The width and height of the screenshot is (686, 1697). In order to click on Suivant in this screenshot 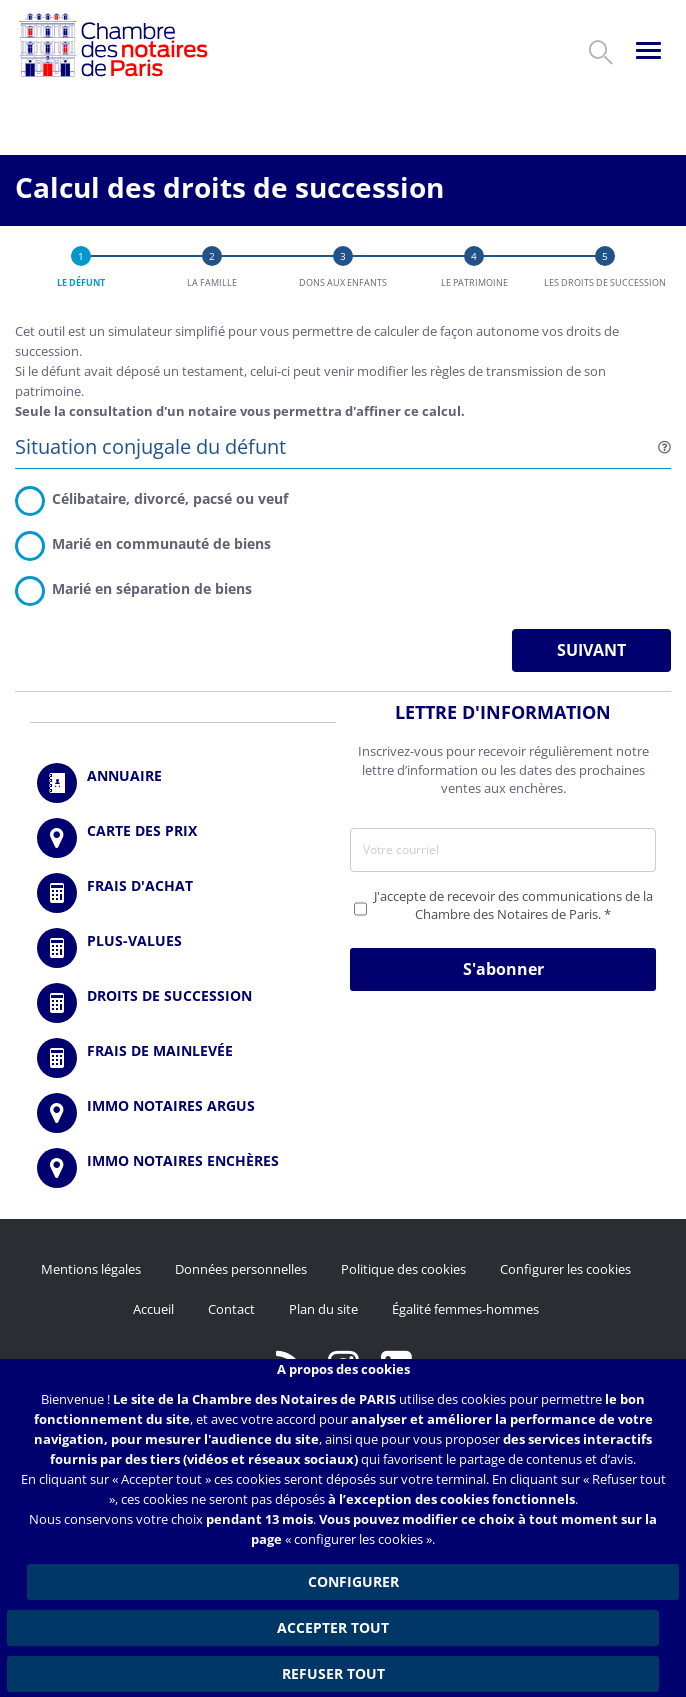, I will do `click(591, 650)`.